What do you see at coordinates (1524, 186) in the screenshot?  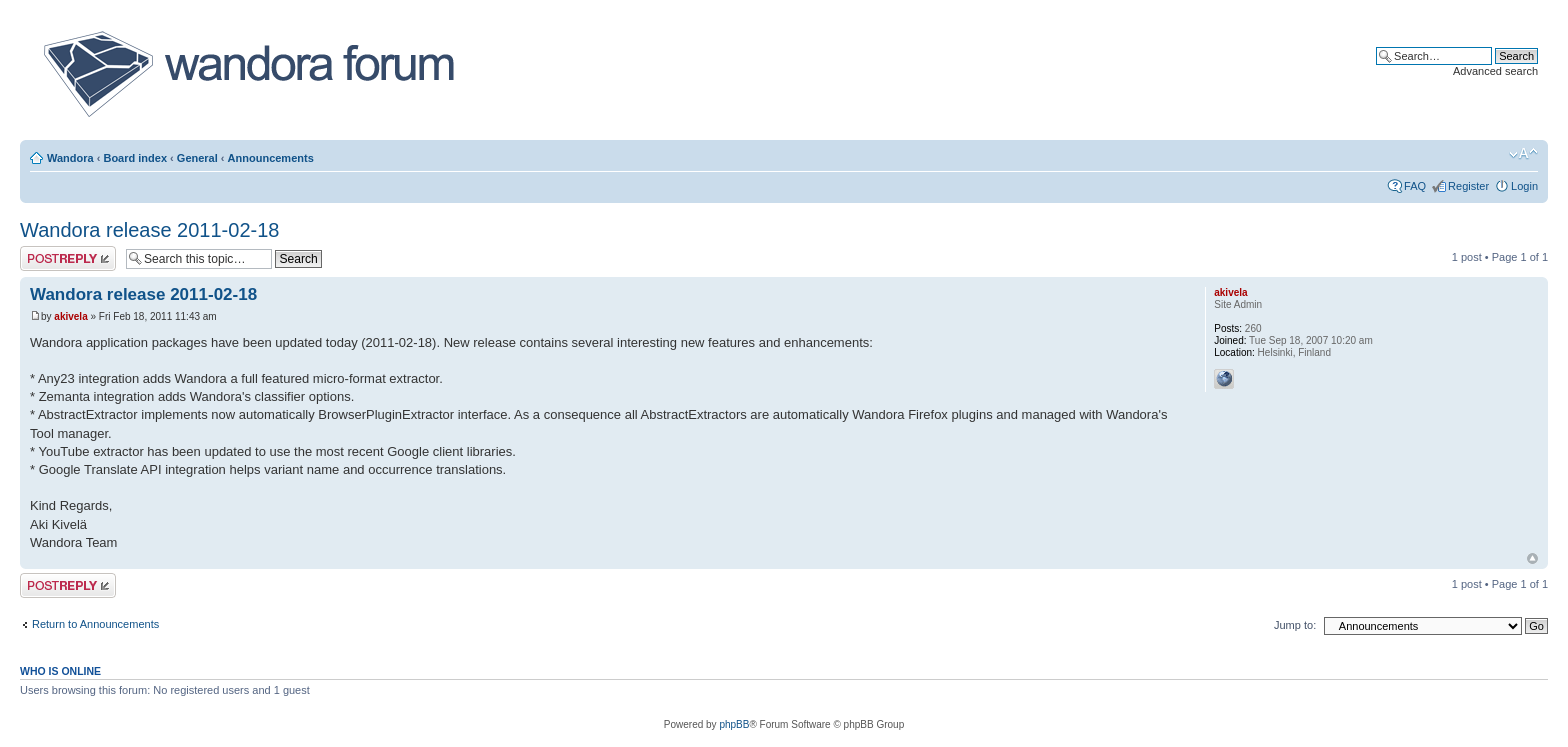 I see `Login` at bounding box center [1524, 186].